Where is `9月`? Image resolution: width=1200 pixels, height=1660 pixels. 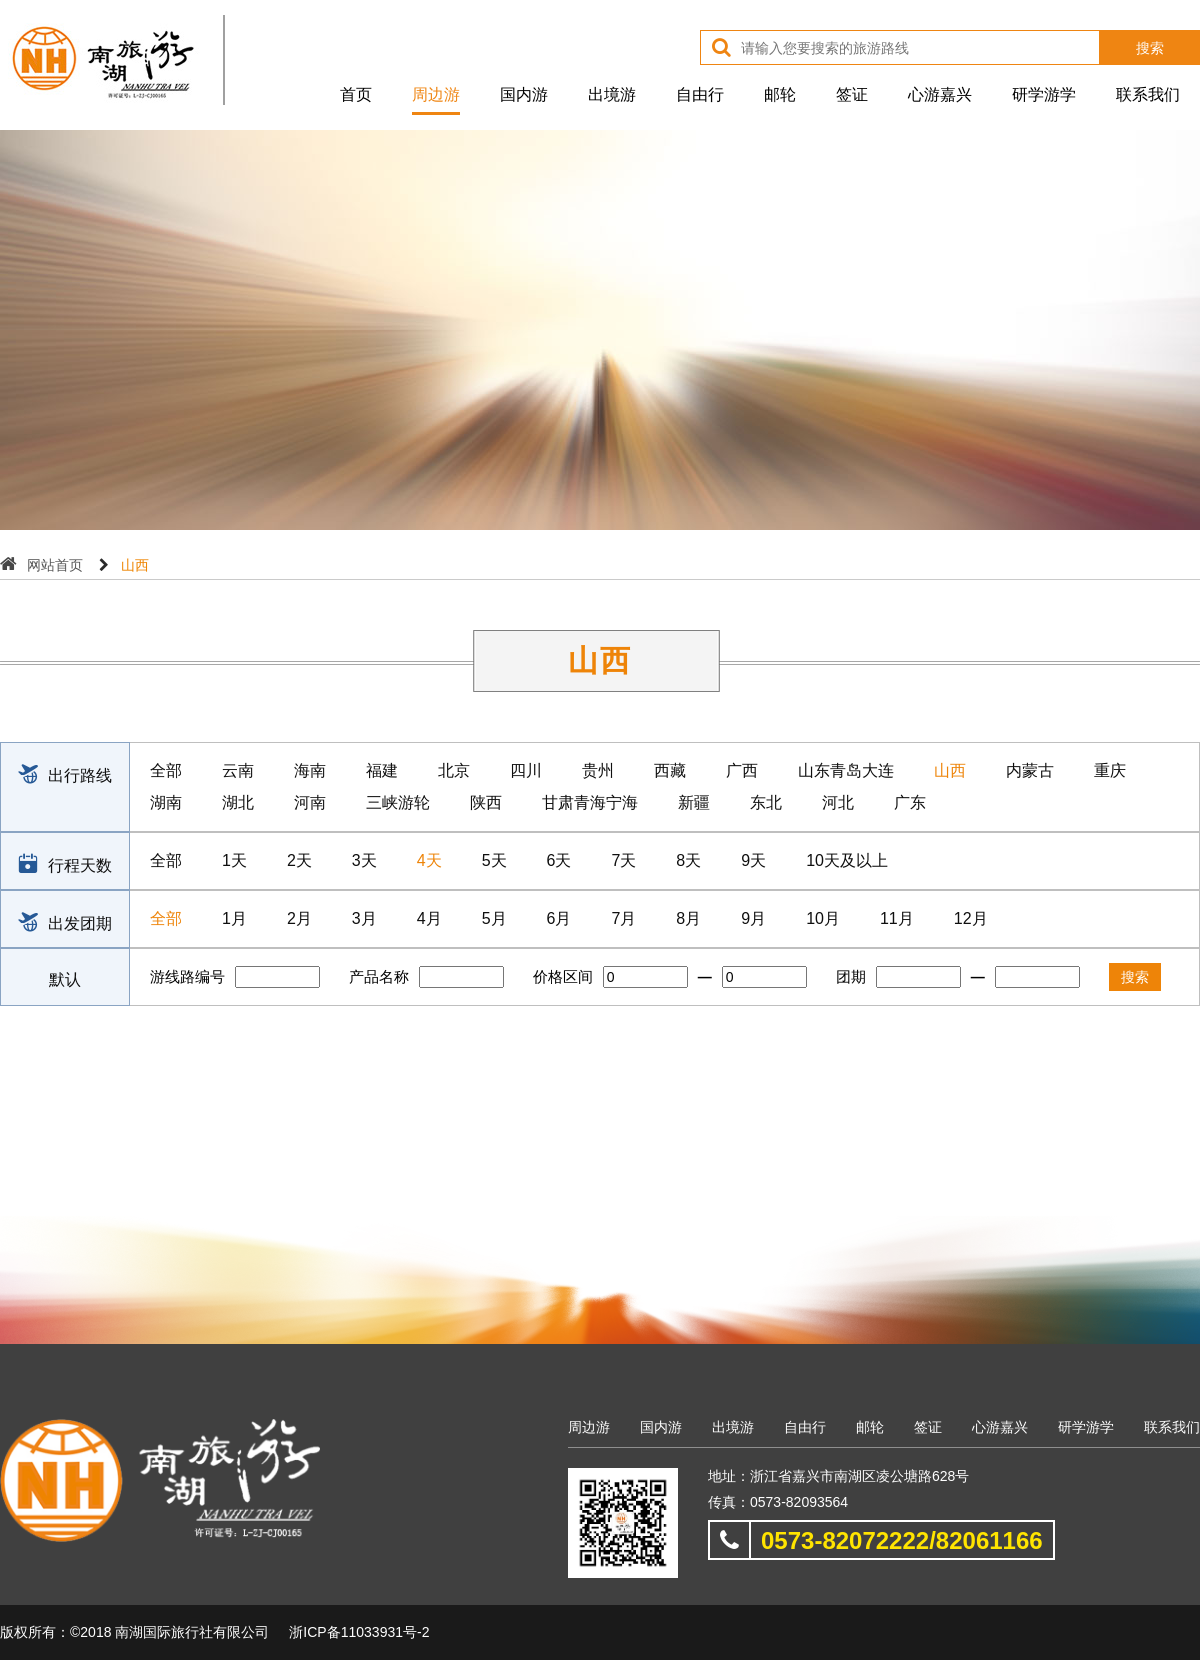 9月 is located at coordinates (753, 918).